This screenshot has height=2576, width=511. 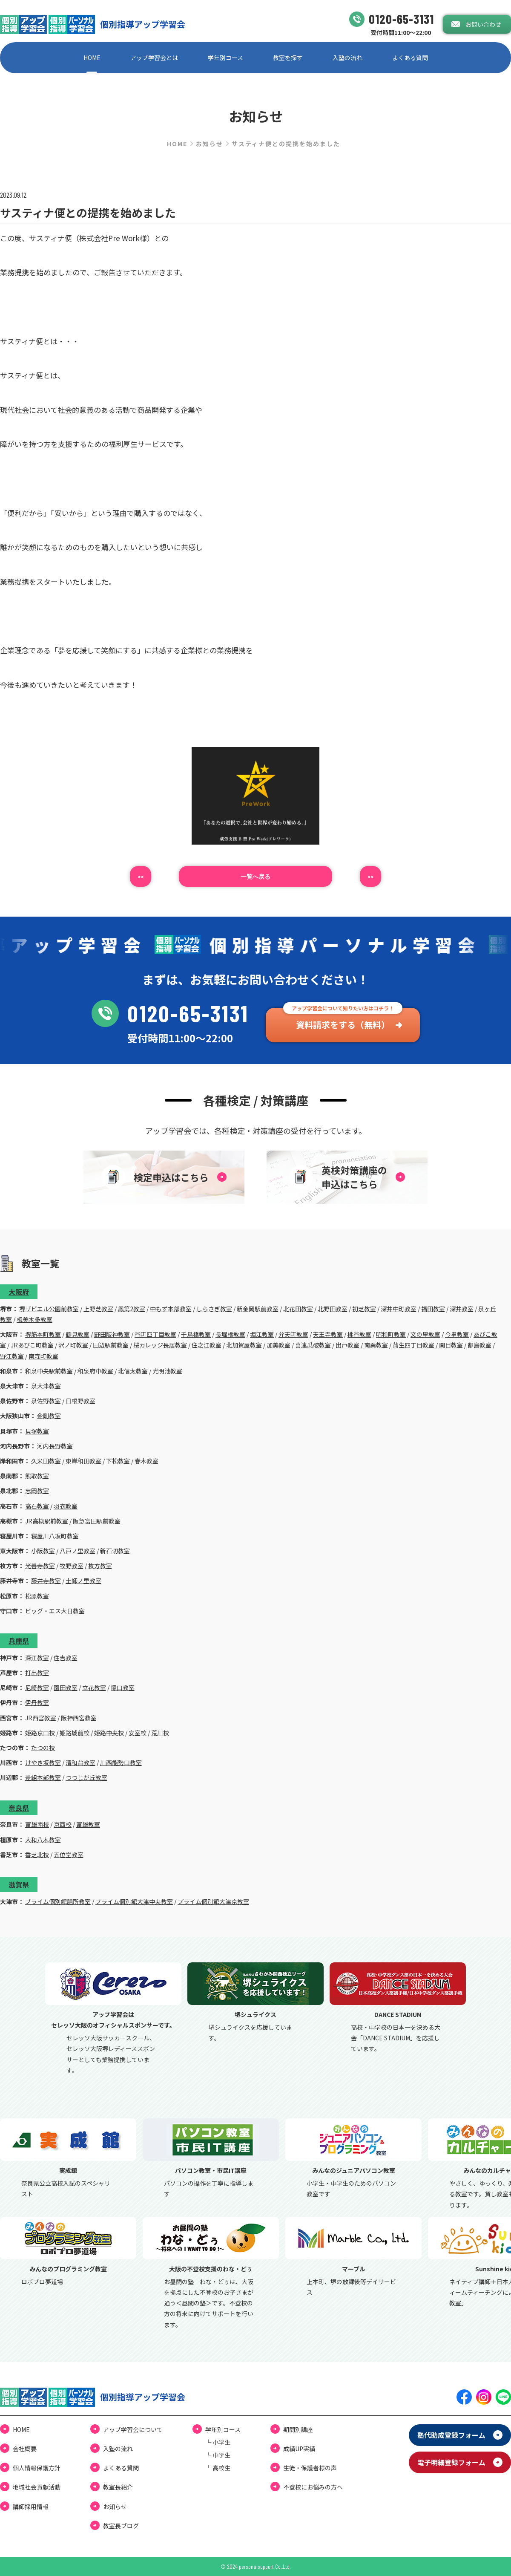 What do you see at coordinates (83, 1461) in the screenshot?
I see `東岸和田教室` at bounding box center [83, 1461].